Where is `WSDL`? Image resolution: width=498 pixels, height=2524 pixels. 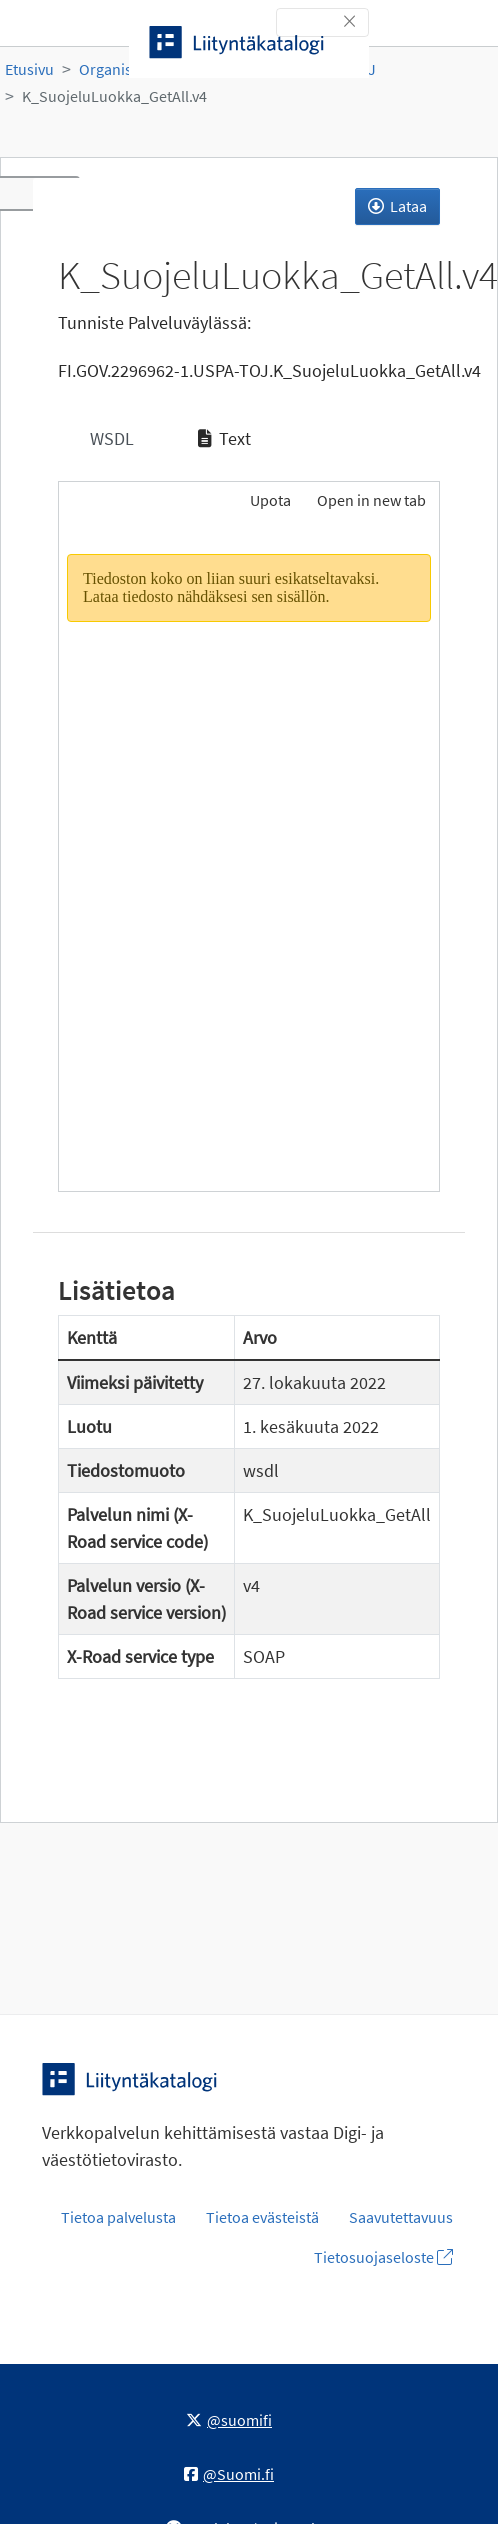 WSDL is located at coordinates (110, 438).